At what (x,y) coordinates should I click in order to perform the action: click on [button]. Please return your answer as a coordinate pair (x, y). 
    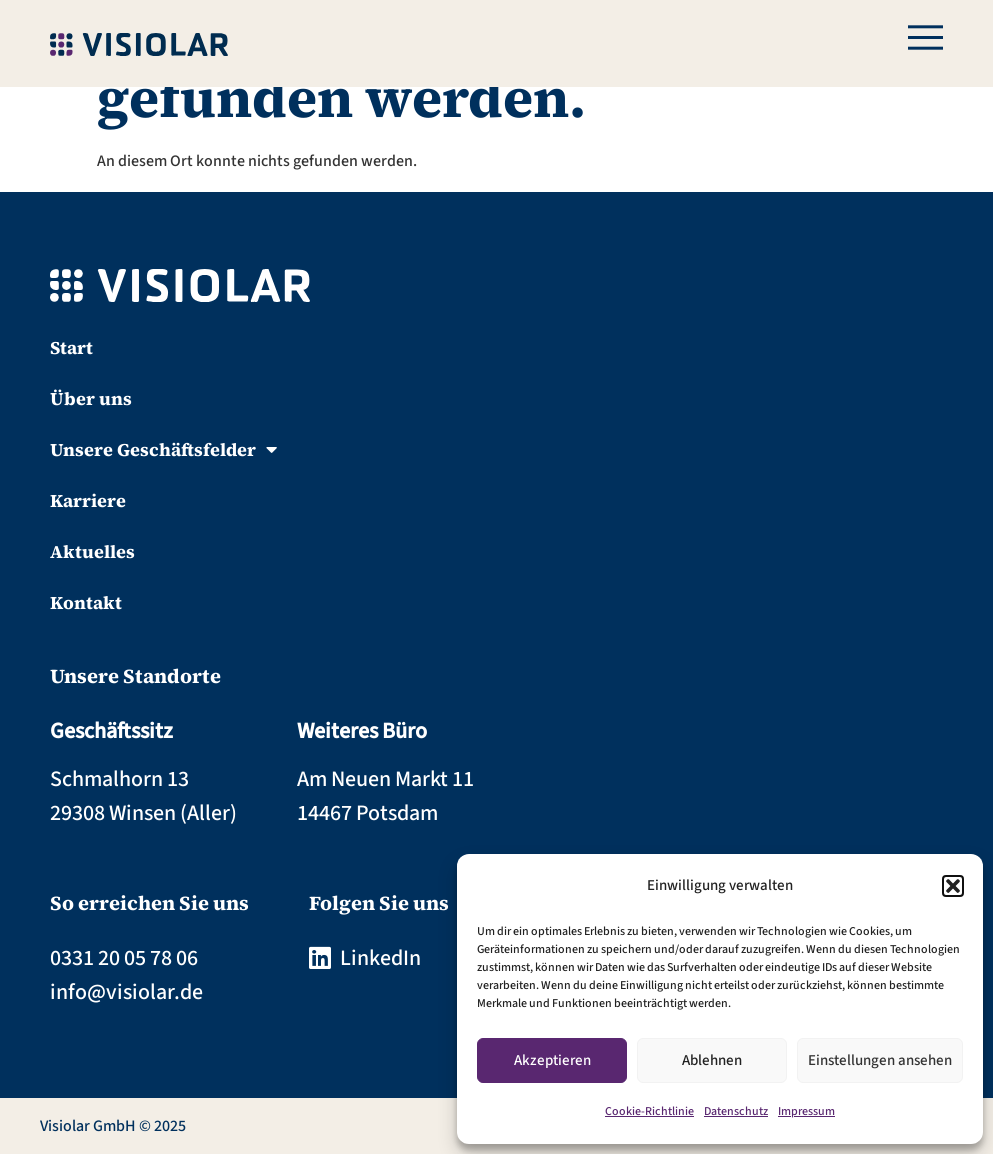
    Looking at the image, I should click on (953, 886).